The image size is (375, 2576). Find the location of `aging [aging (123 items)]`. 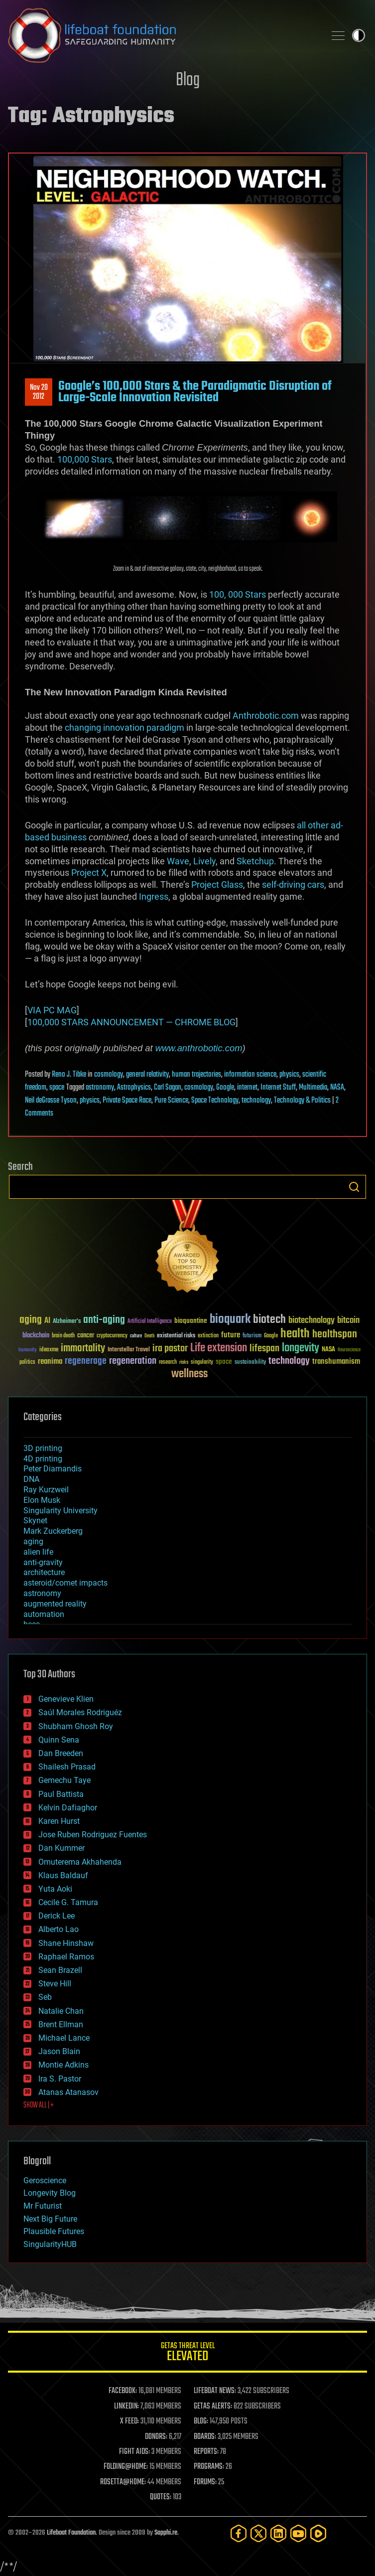

aging [aging (123 items)] is located at coordinates (30, 1320).